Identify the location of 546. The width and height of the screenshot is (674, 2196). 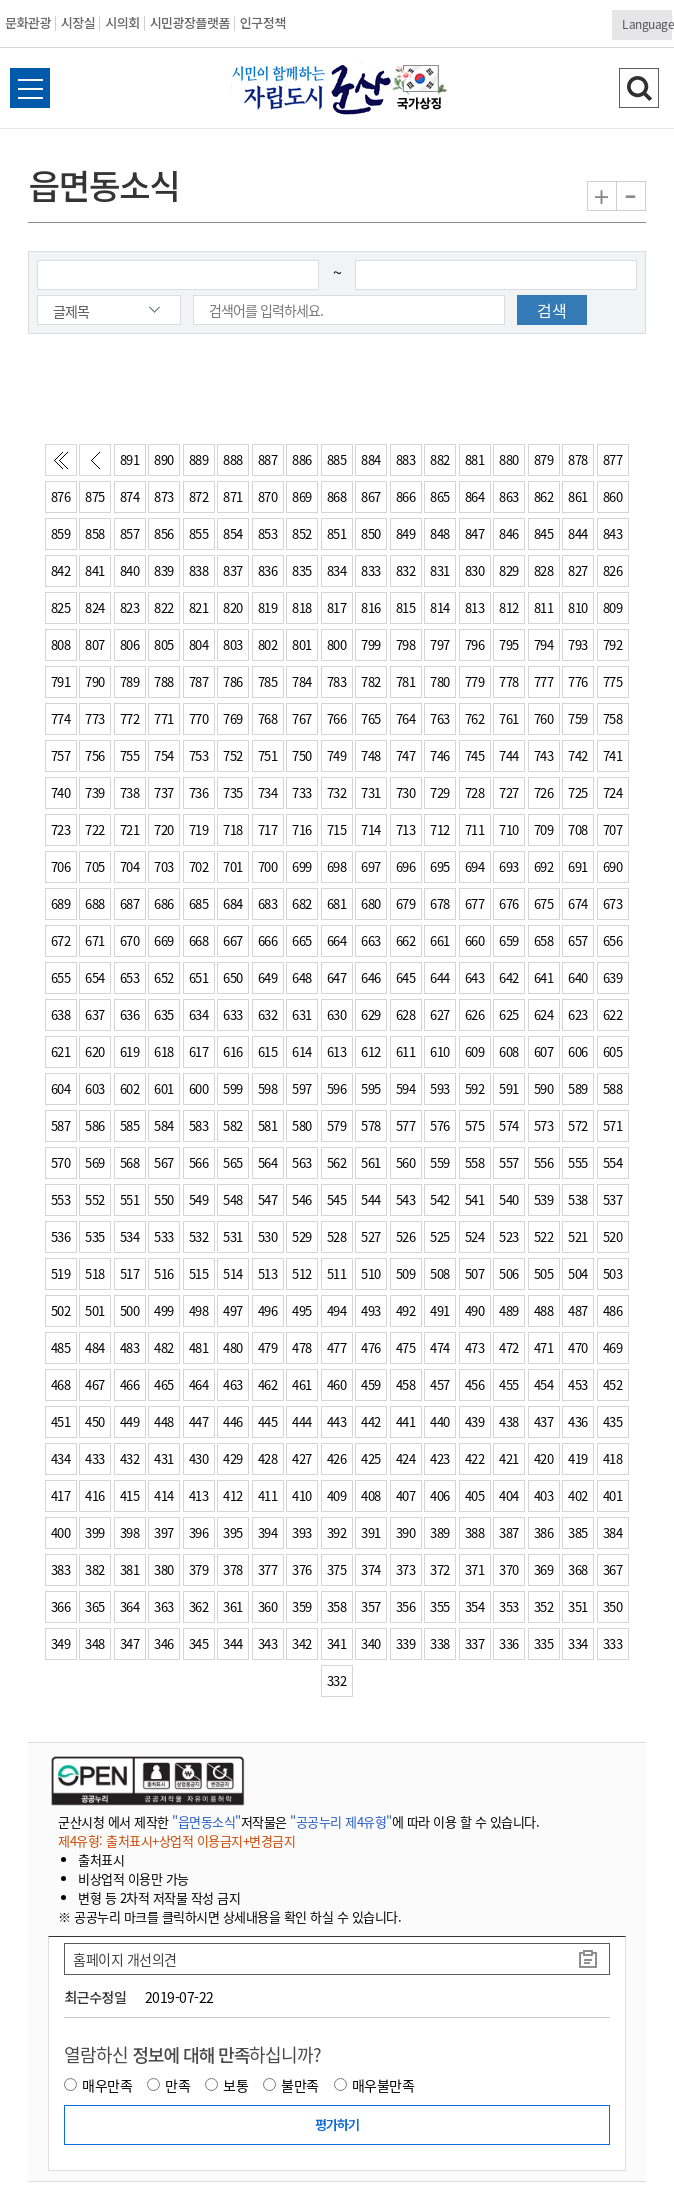
(302, 1199).